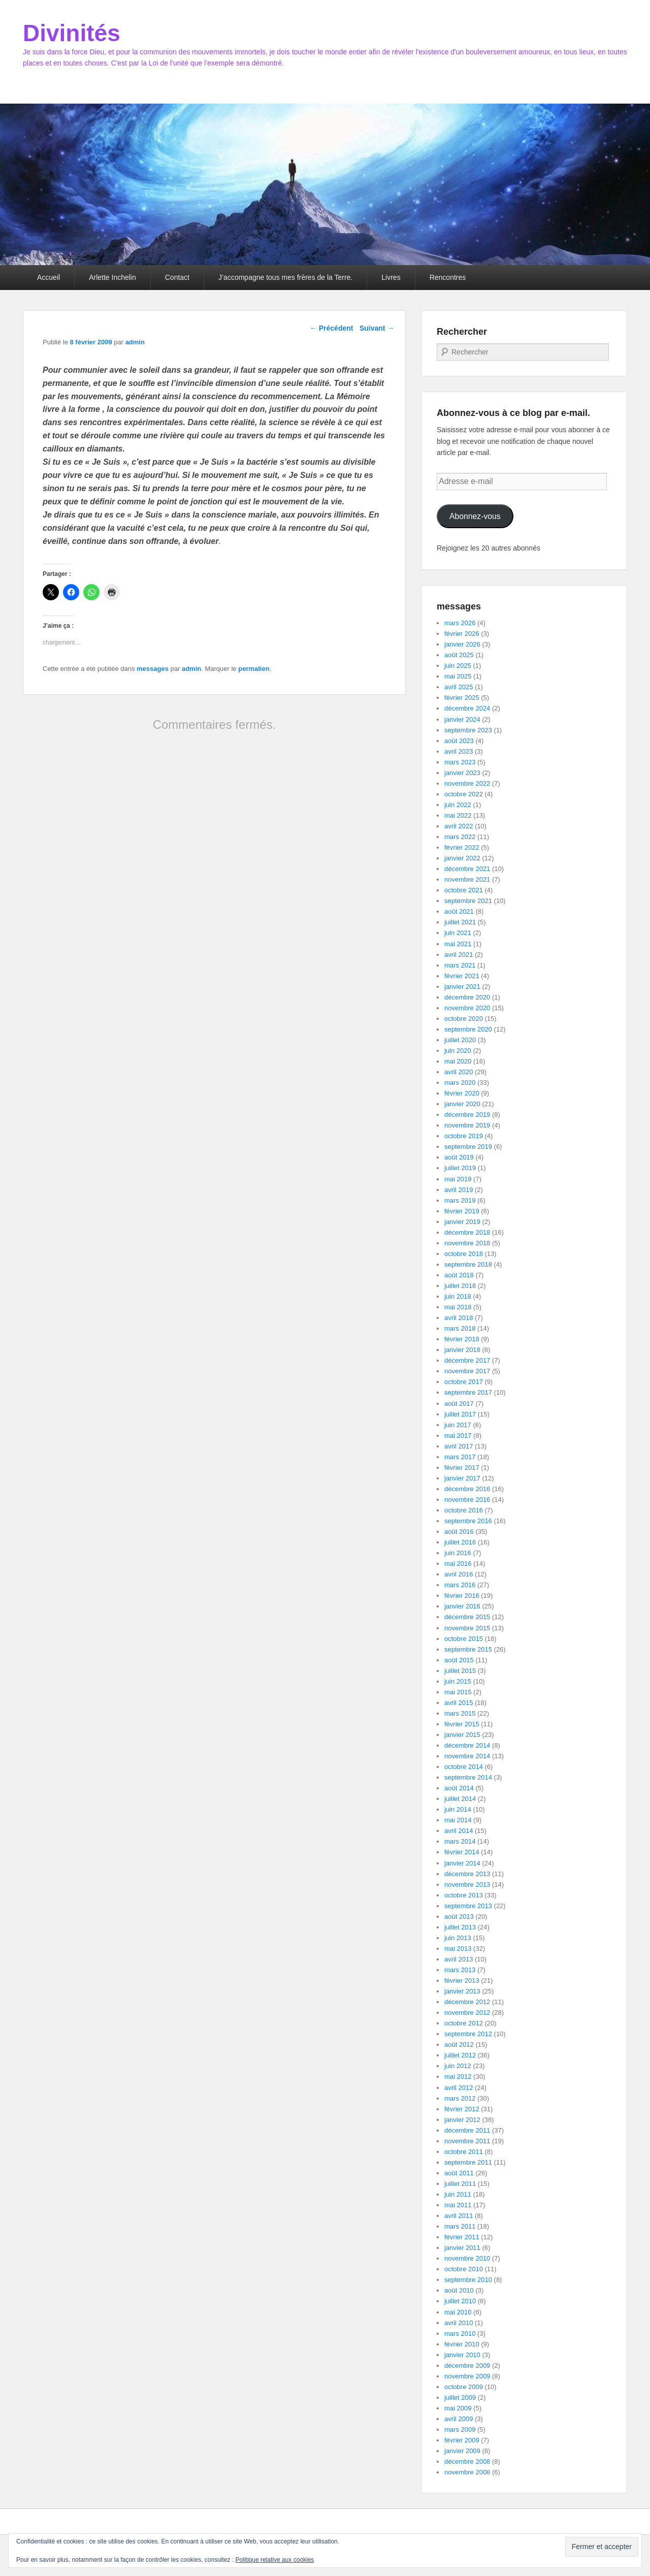 Image resolution: width=650 pixels, height=2576 pixels. Describe the element at coordinates (462, 1606) in the screenshot. I see `janvier 2016` at that location.